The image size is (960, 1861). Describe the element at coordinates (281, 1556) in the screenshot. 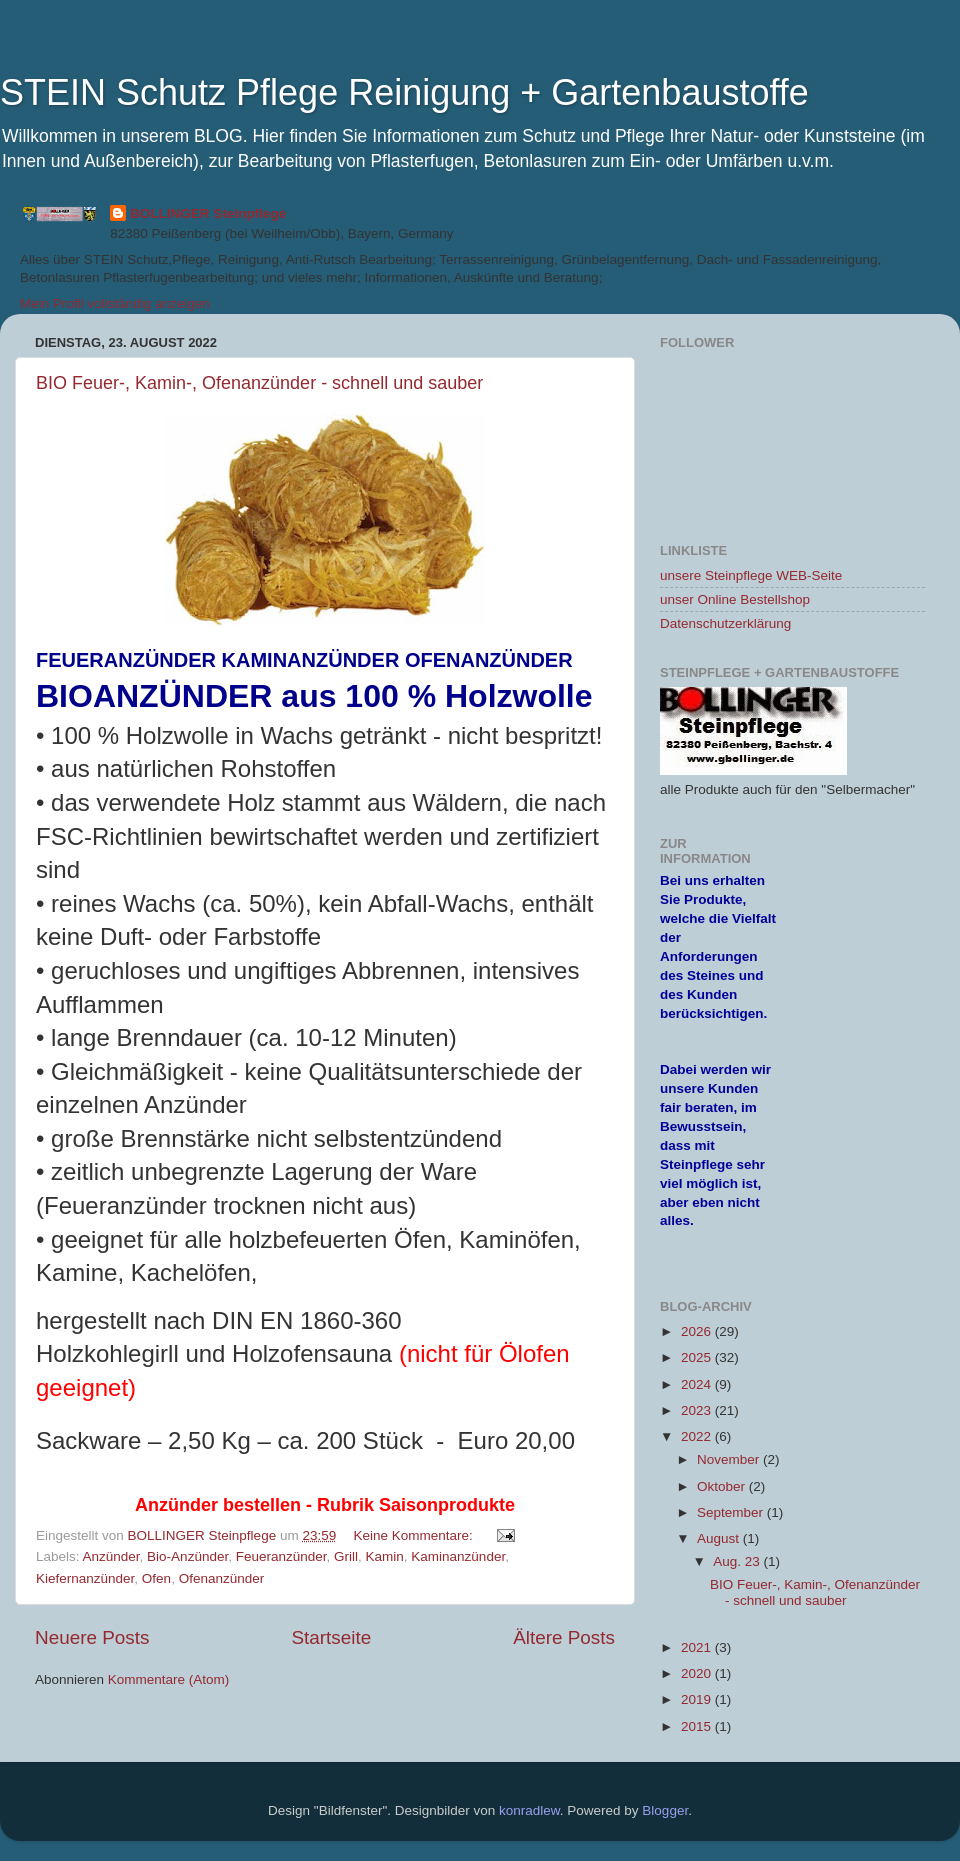

I see `Feueranzünder` at that location.